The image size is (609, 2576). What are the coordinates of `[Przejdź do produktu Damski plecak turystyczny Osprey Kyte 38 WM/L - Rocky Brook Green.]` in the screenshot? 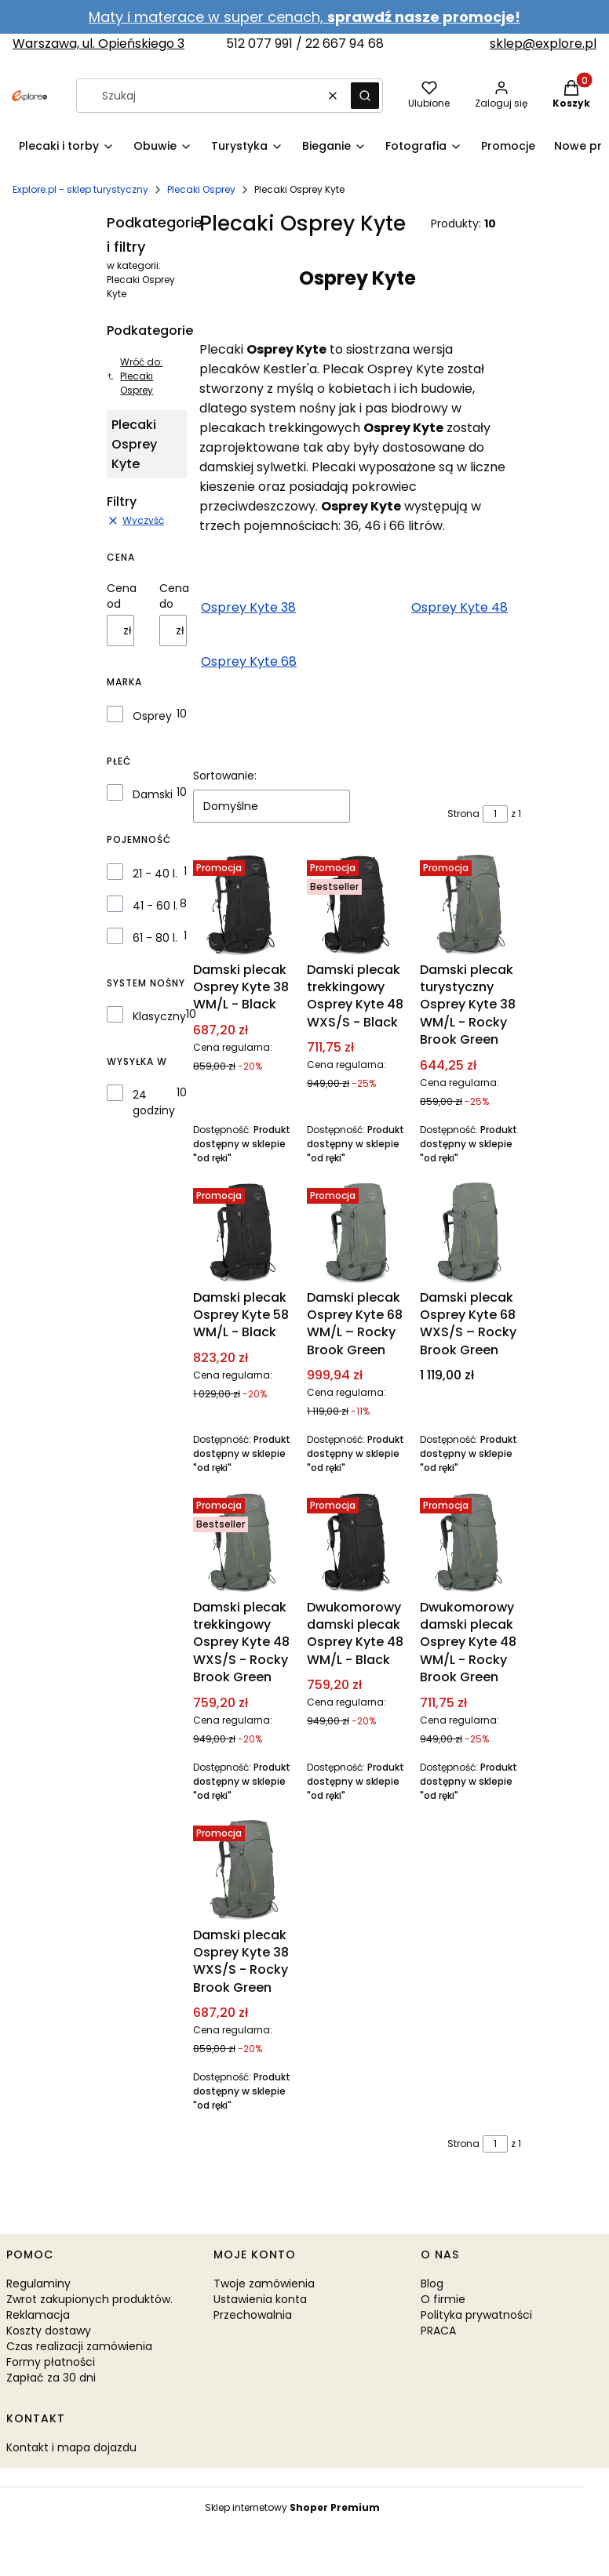 It's located at (470, 904).